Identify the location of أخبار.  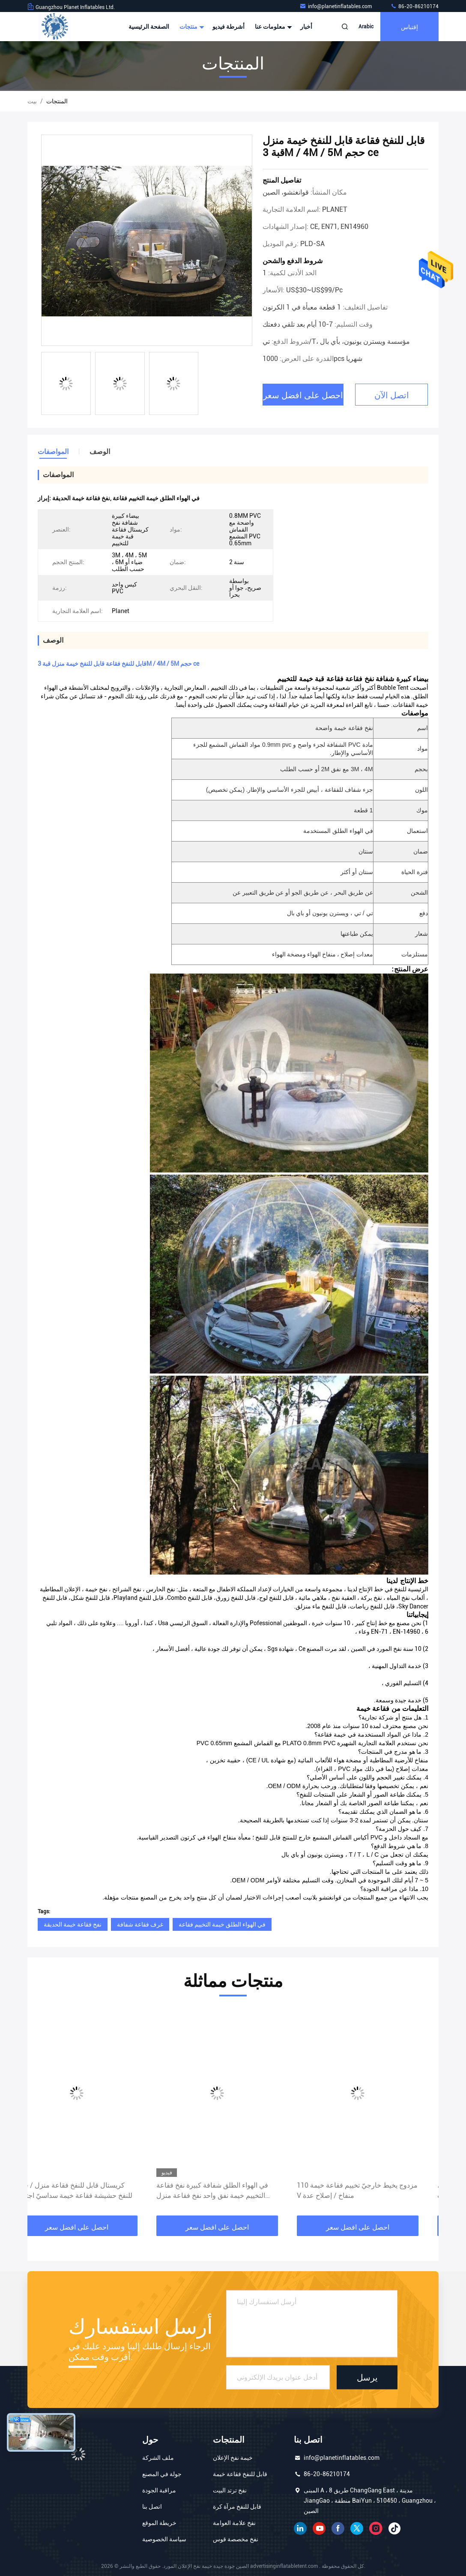
(306, 26).